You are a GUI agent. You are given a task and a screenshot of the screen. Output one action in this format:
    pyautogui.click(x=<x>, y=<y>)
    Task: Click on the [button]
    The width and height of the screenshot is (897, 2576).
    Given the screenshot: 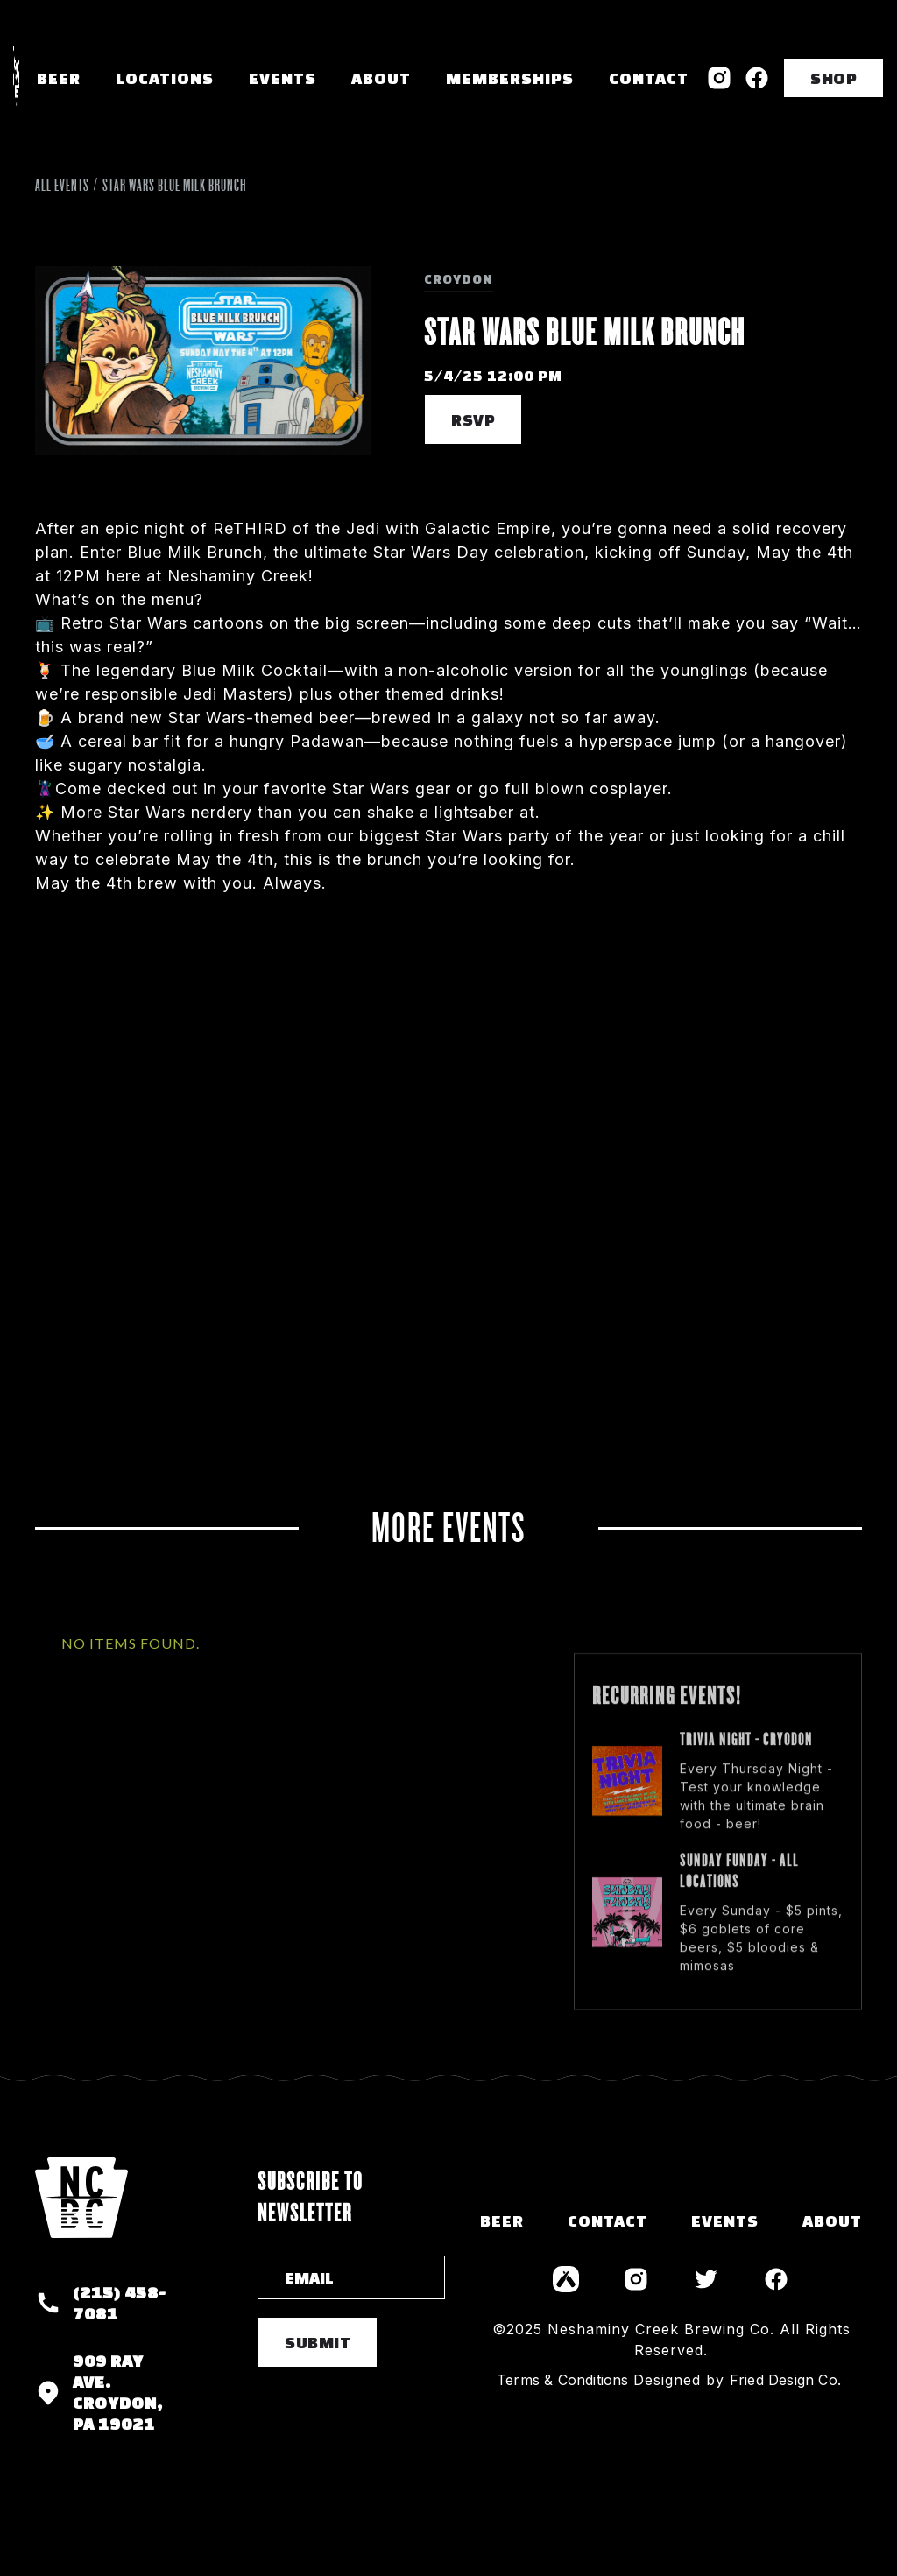 What is the action you would take?
    pyautogui.click(x=164, y=78)
    